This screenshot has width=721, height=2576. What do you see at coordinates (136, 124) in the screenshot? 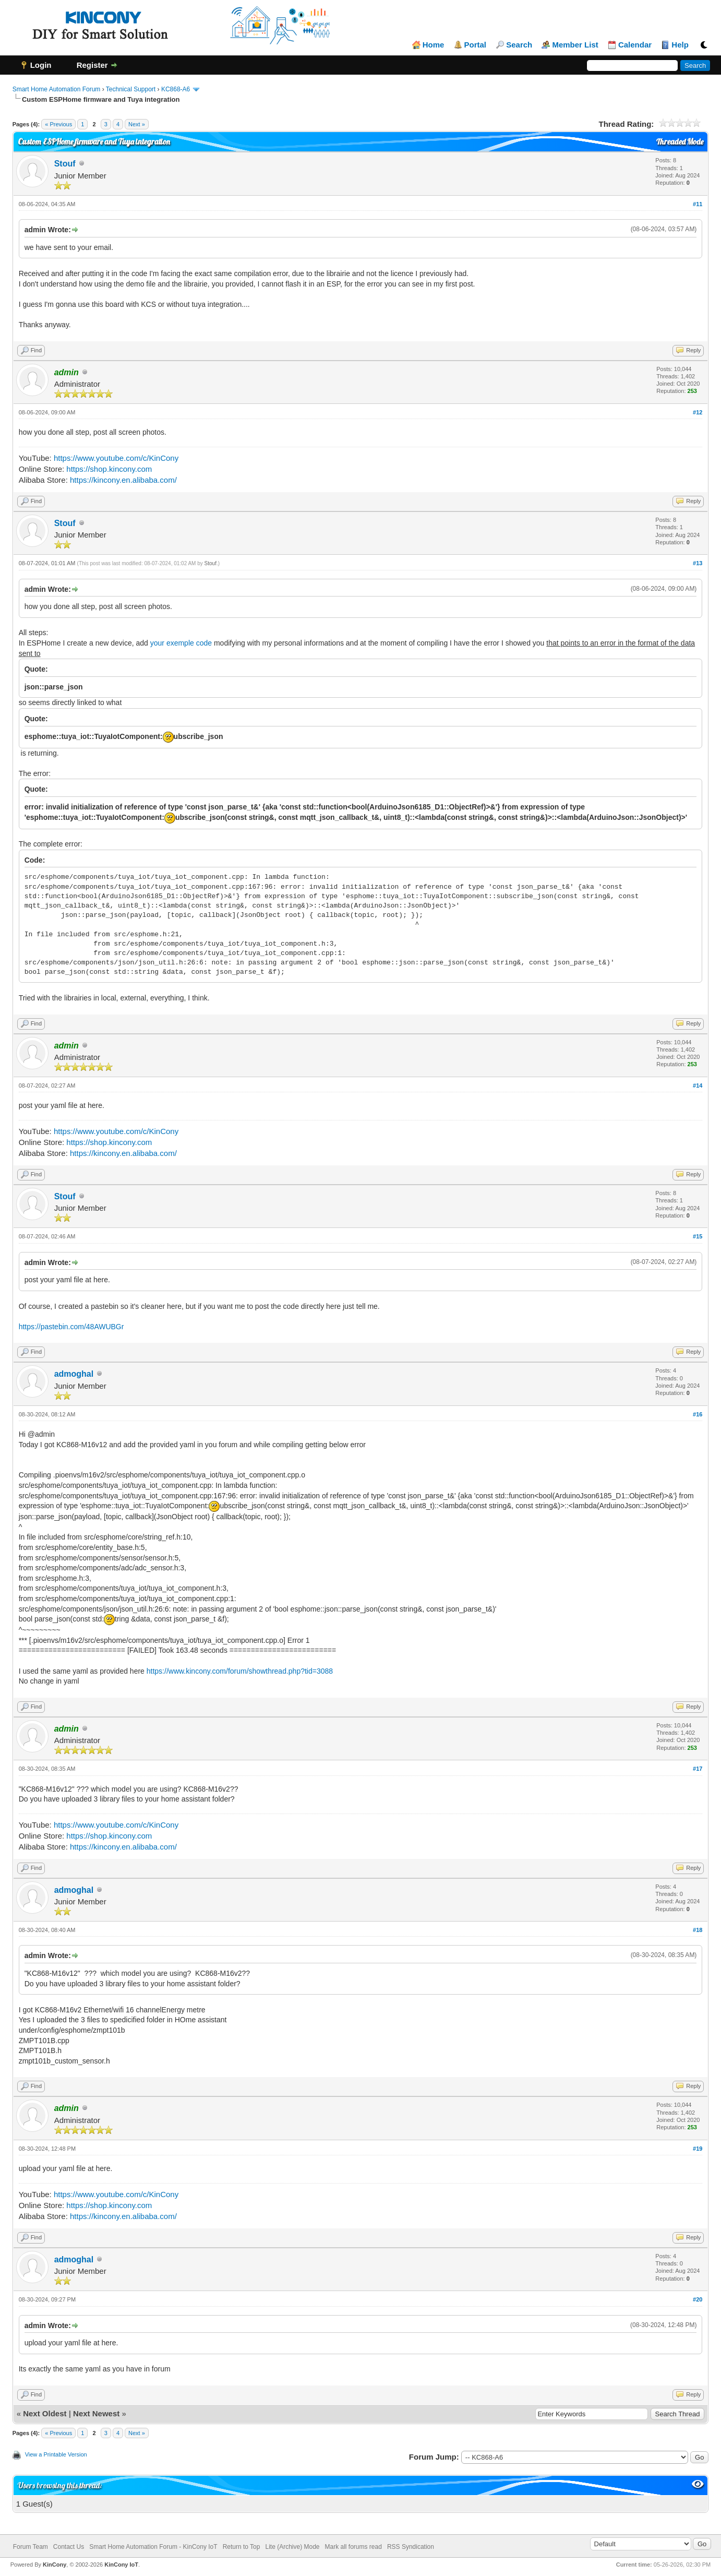
I see `Next »` at bounding box center [136, 124].